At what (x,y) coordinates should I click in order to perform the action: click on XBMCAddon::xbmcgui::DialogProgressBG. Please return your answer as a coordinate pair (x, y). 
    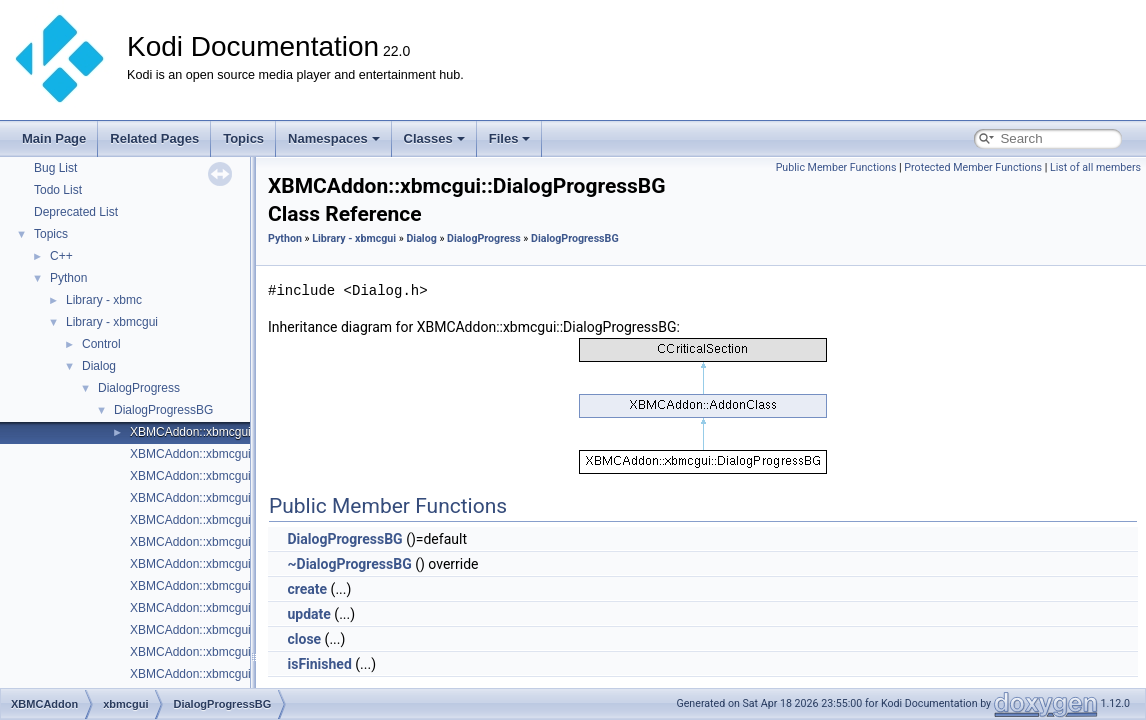
    Looking at the image, I should click on (243, 432).